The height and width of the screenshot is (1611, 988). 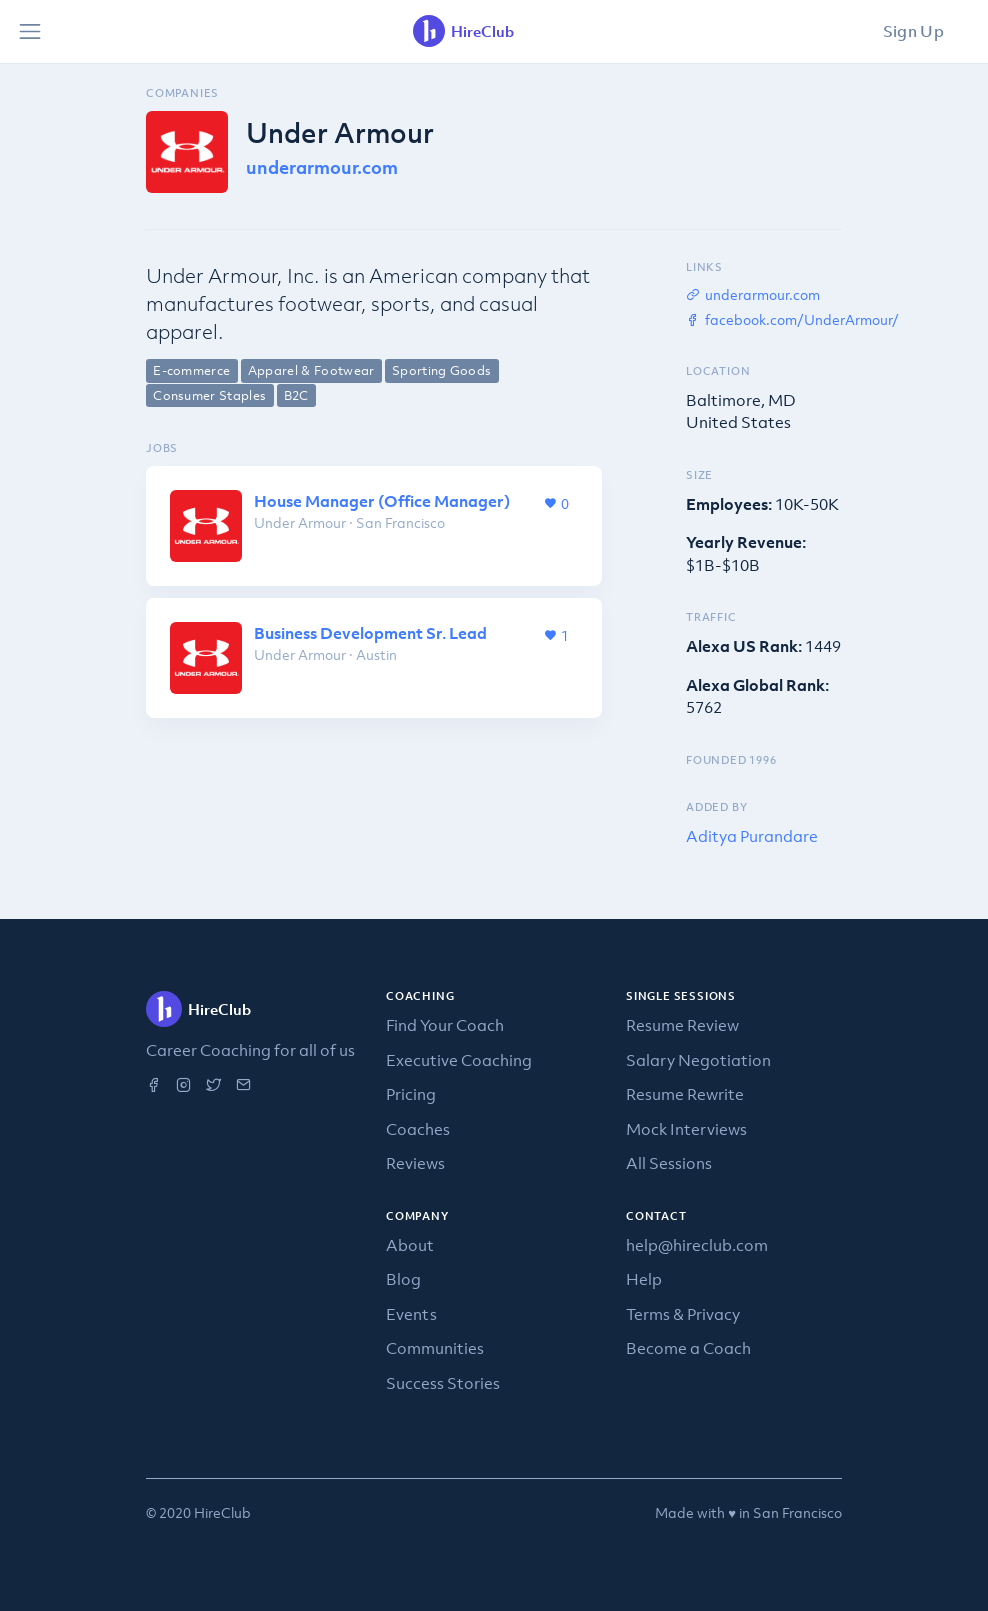 I want to click on Mock Interviews, so click(x=686, y=1129).